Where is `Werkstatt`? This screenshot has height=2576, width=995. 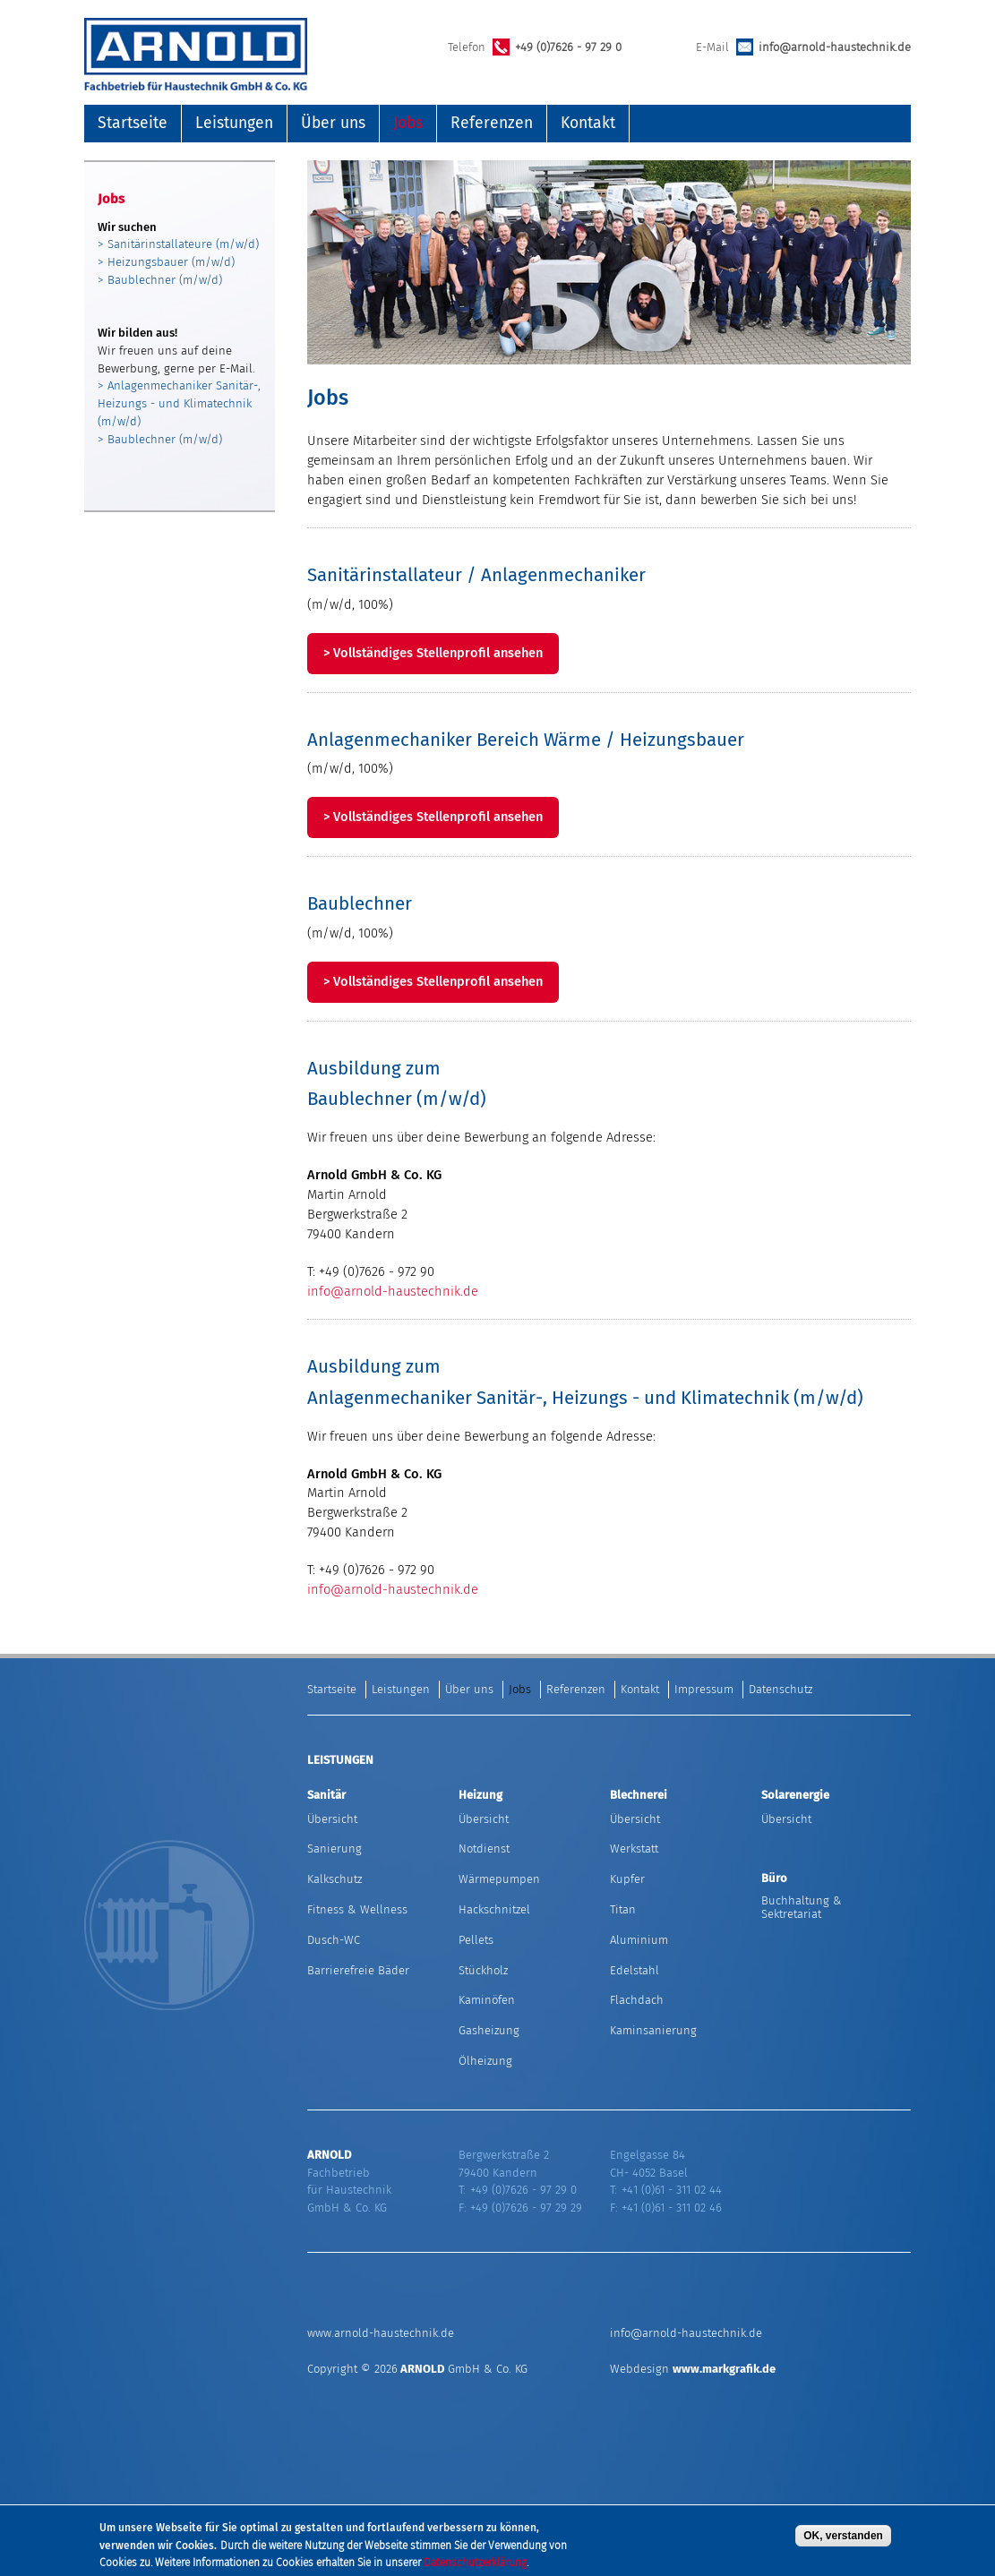 Werkstatt is located at coordinates (634, 1848).